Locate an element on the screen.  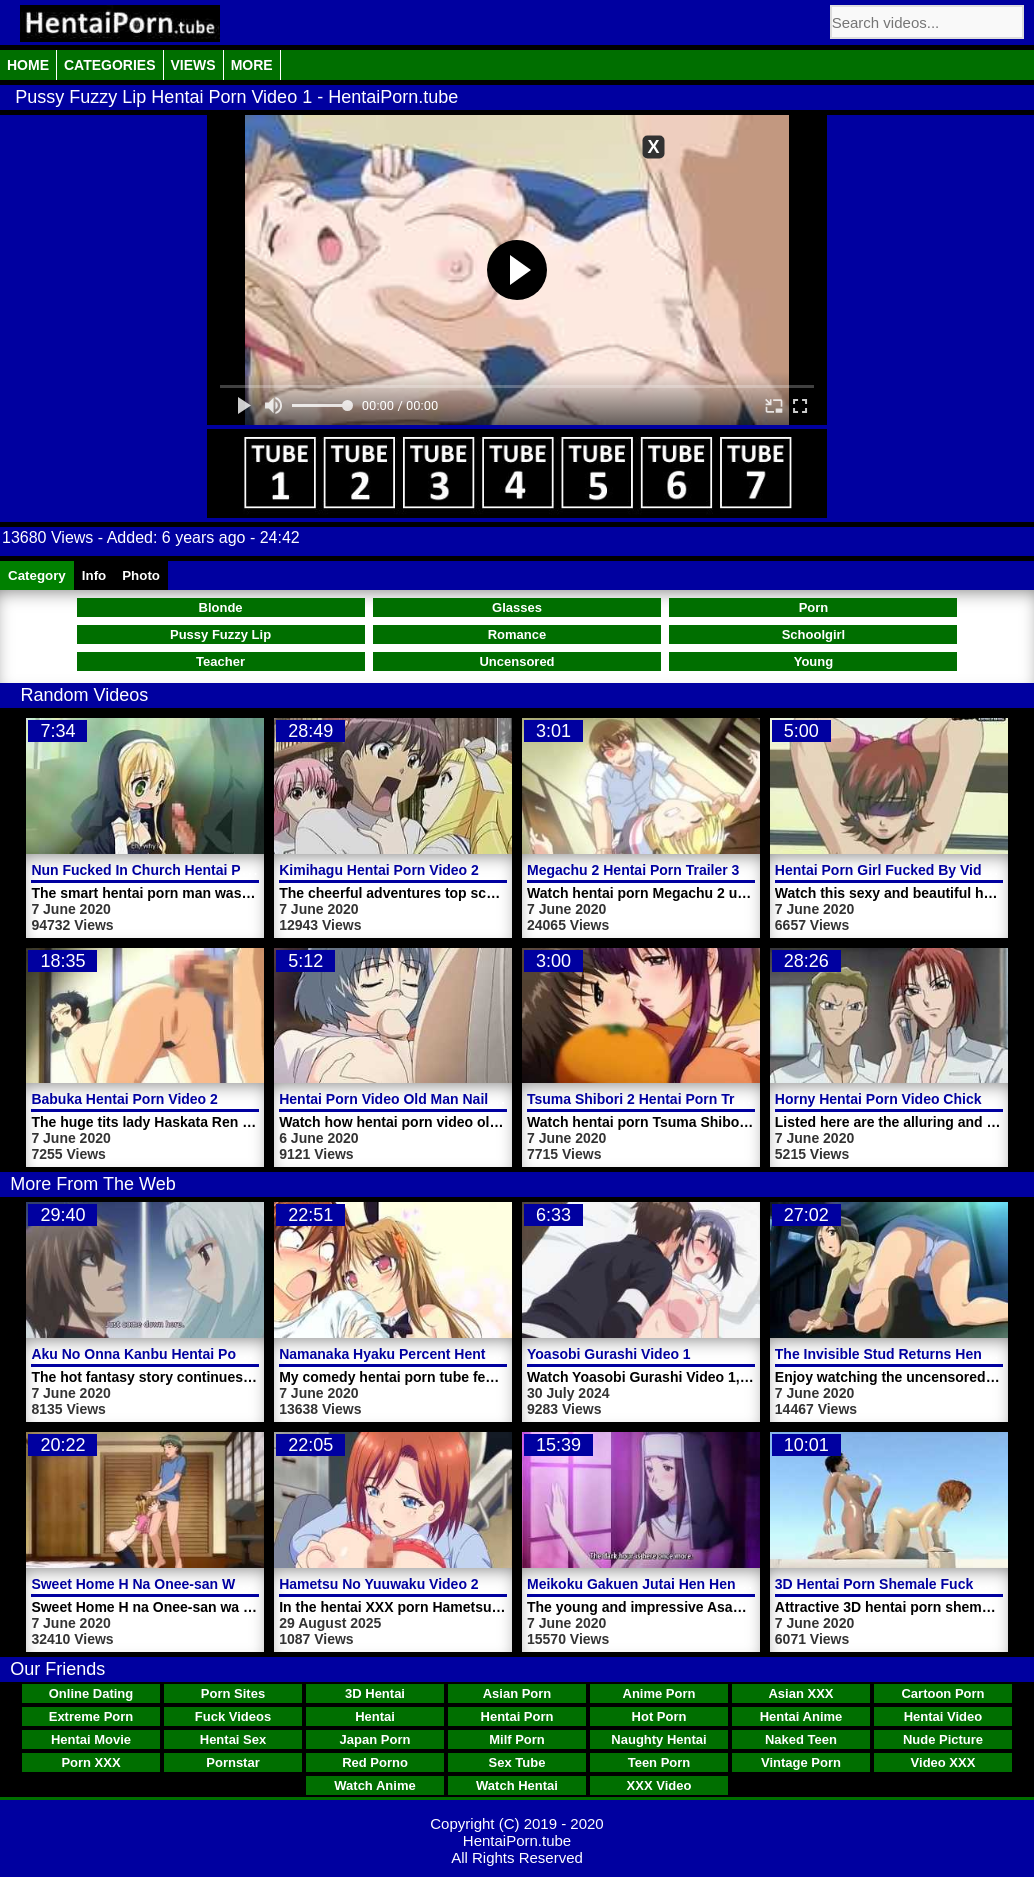
Hentai Movie is located at coordinates (91, 1739).